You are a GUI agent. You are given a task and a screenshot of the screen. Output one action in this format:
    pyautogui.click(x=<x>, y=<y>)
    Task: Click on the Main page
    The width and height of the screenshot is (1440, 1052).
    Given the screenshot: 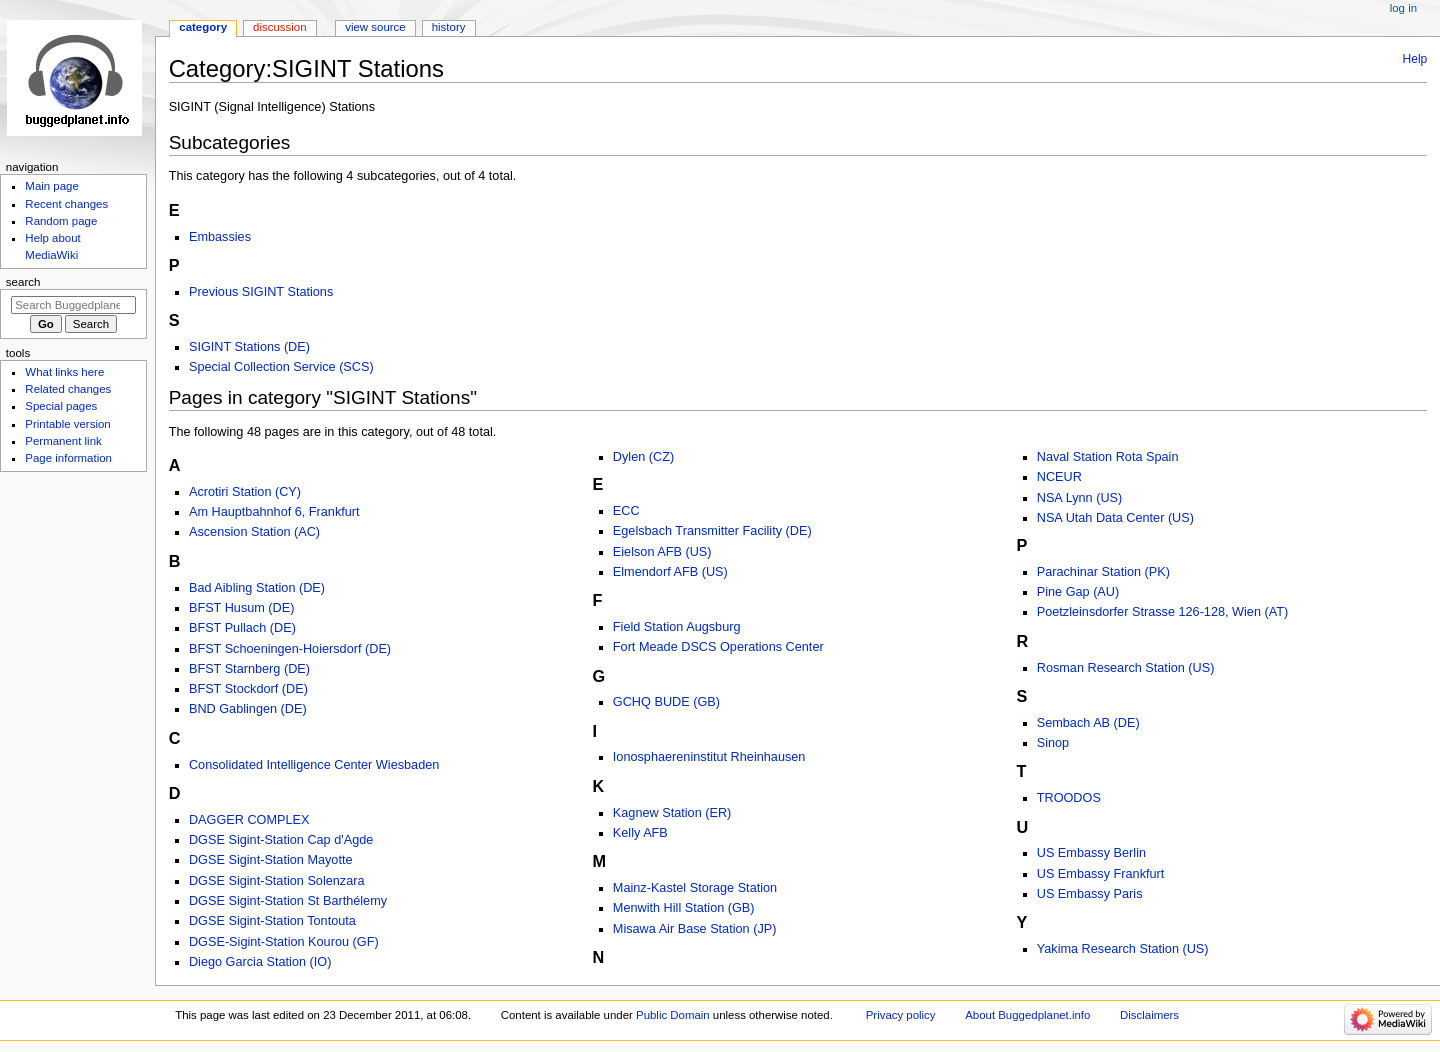 What is the action you would take?
    pyautogui.click(x=52, y=186)
    